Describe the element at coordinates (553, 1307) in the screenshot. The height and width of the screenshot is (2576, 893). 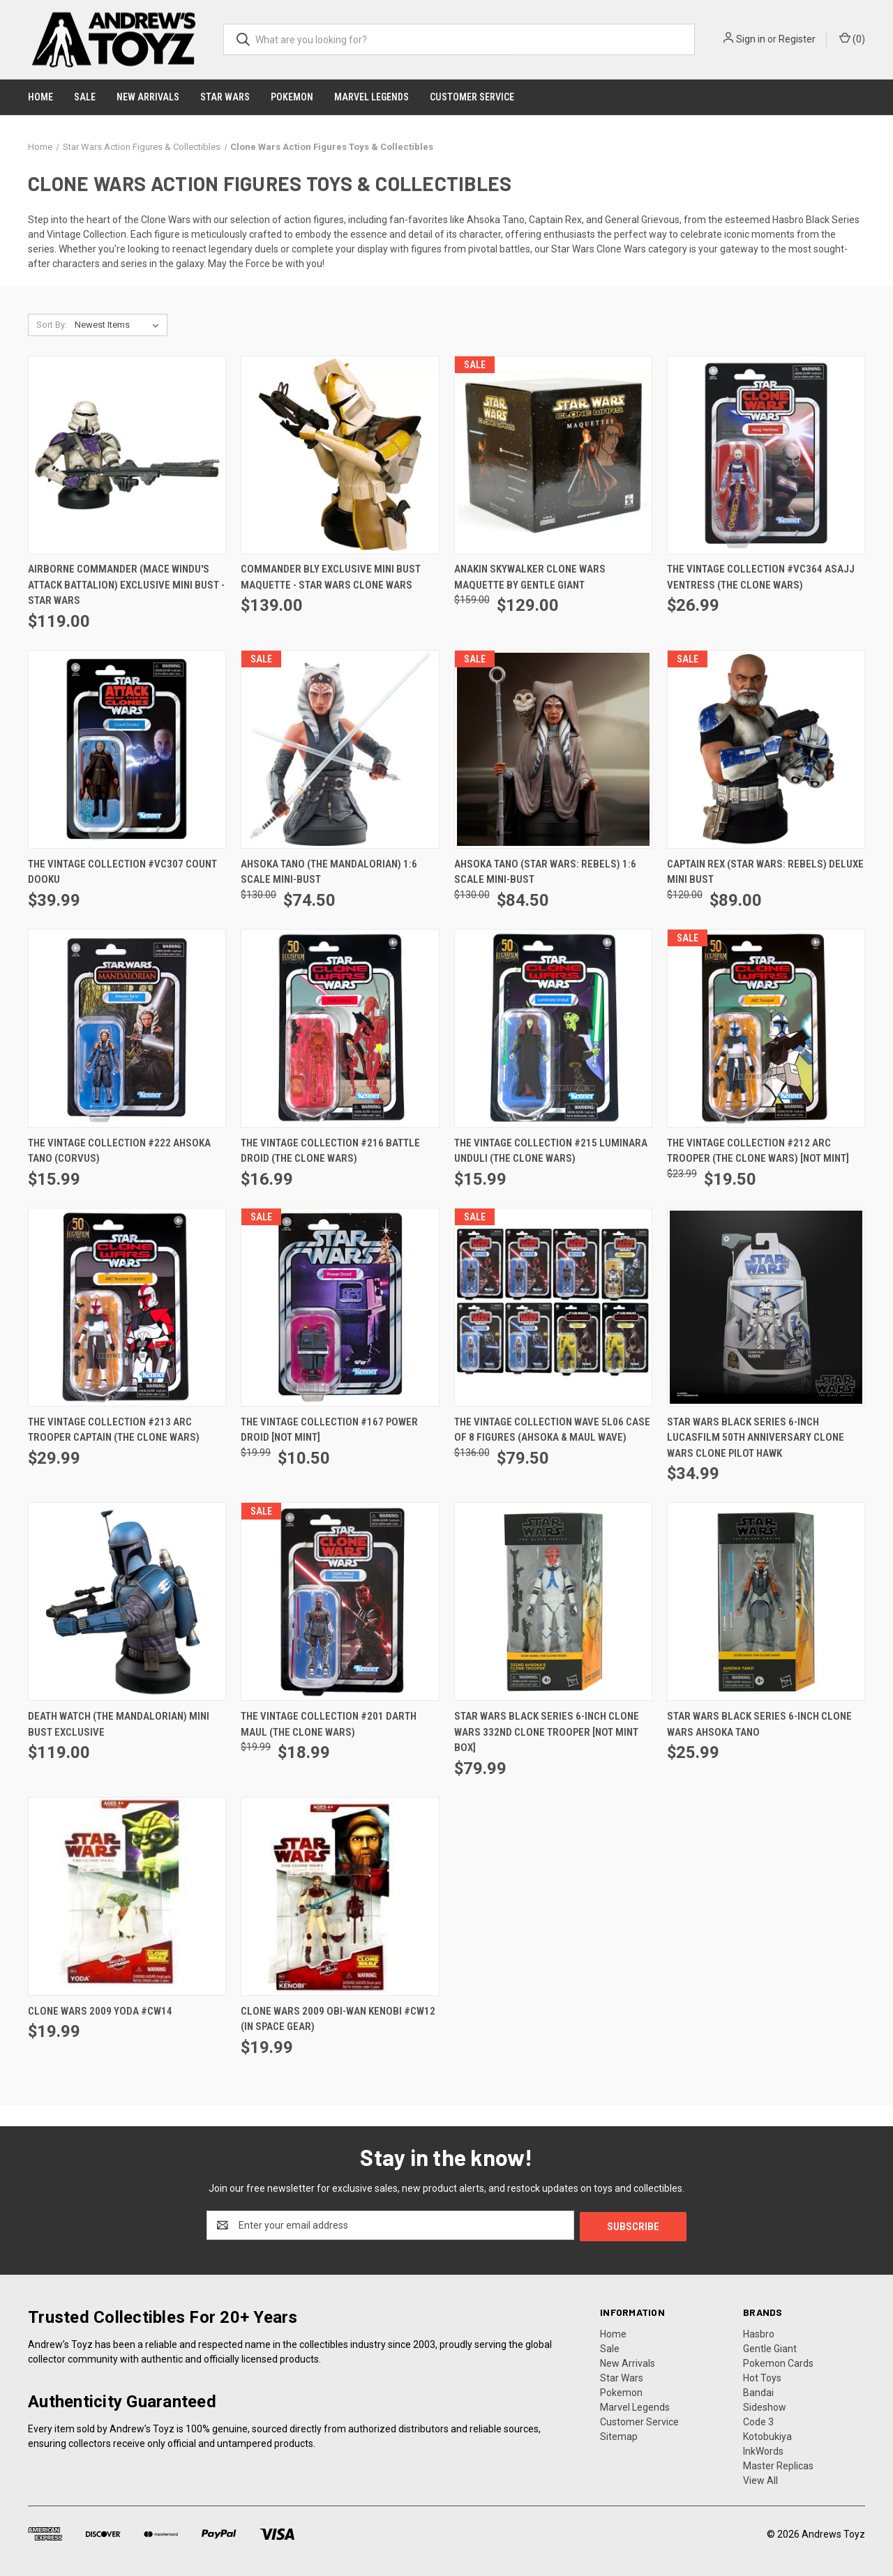
I see `[The Vintage Collection Wave 5L06 Case of 8 Figures (Ahsoka & Maul Wave), Was: $136.00, Now: $79.50]` at that location.